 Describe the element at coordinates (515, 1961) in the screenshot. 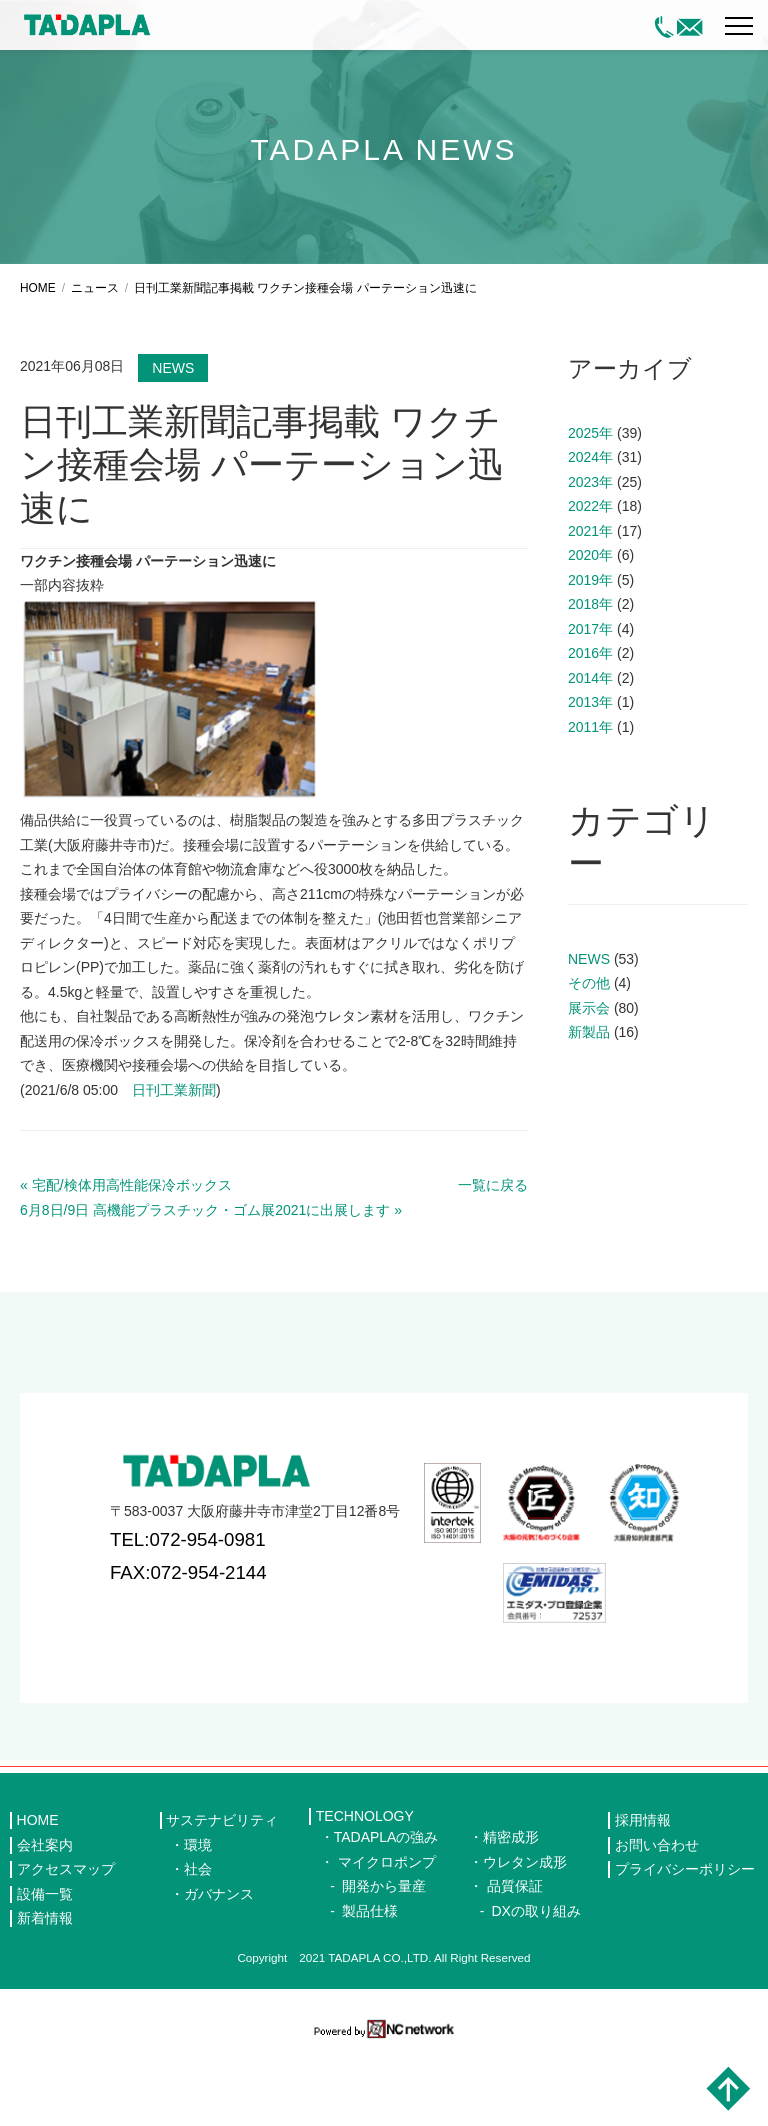

I see `品質保証` at that location.